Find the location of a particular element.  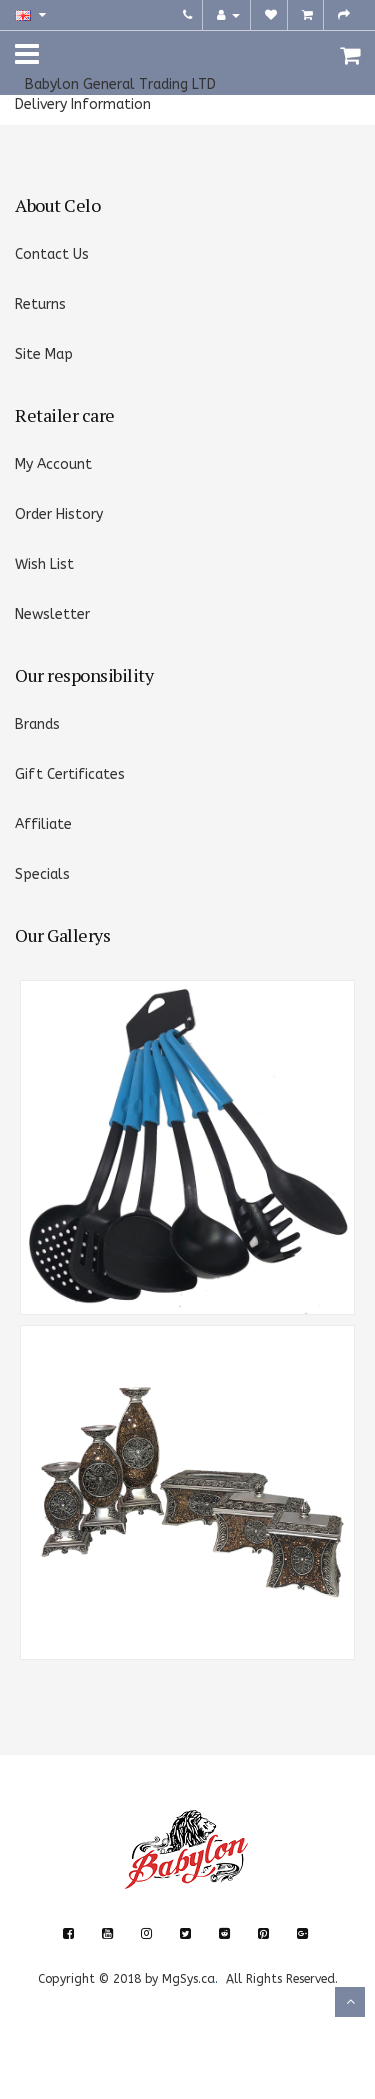

Specials is located at coordinates (42, 874).